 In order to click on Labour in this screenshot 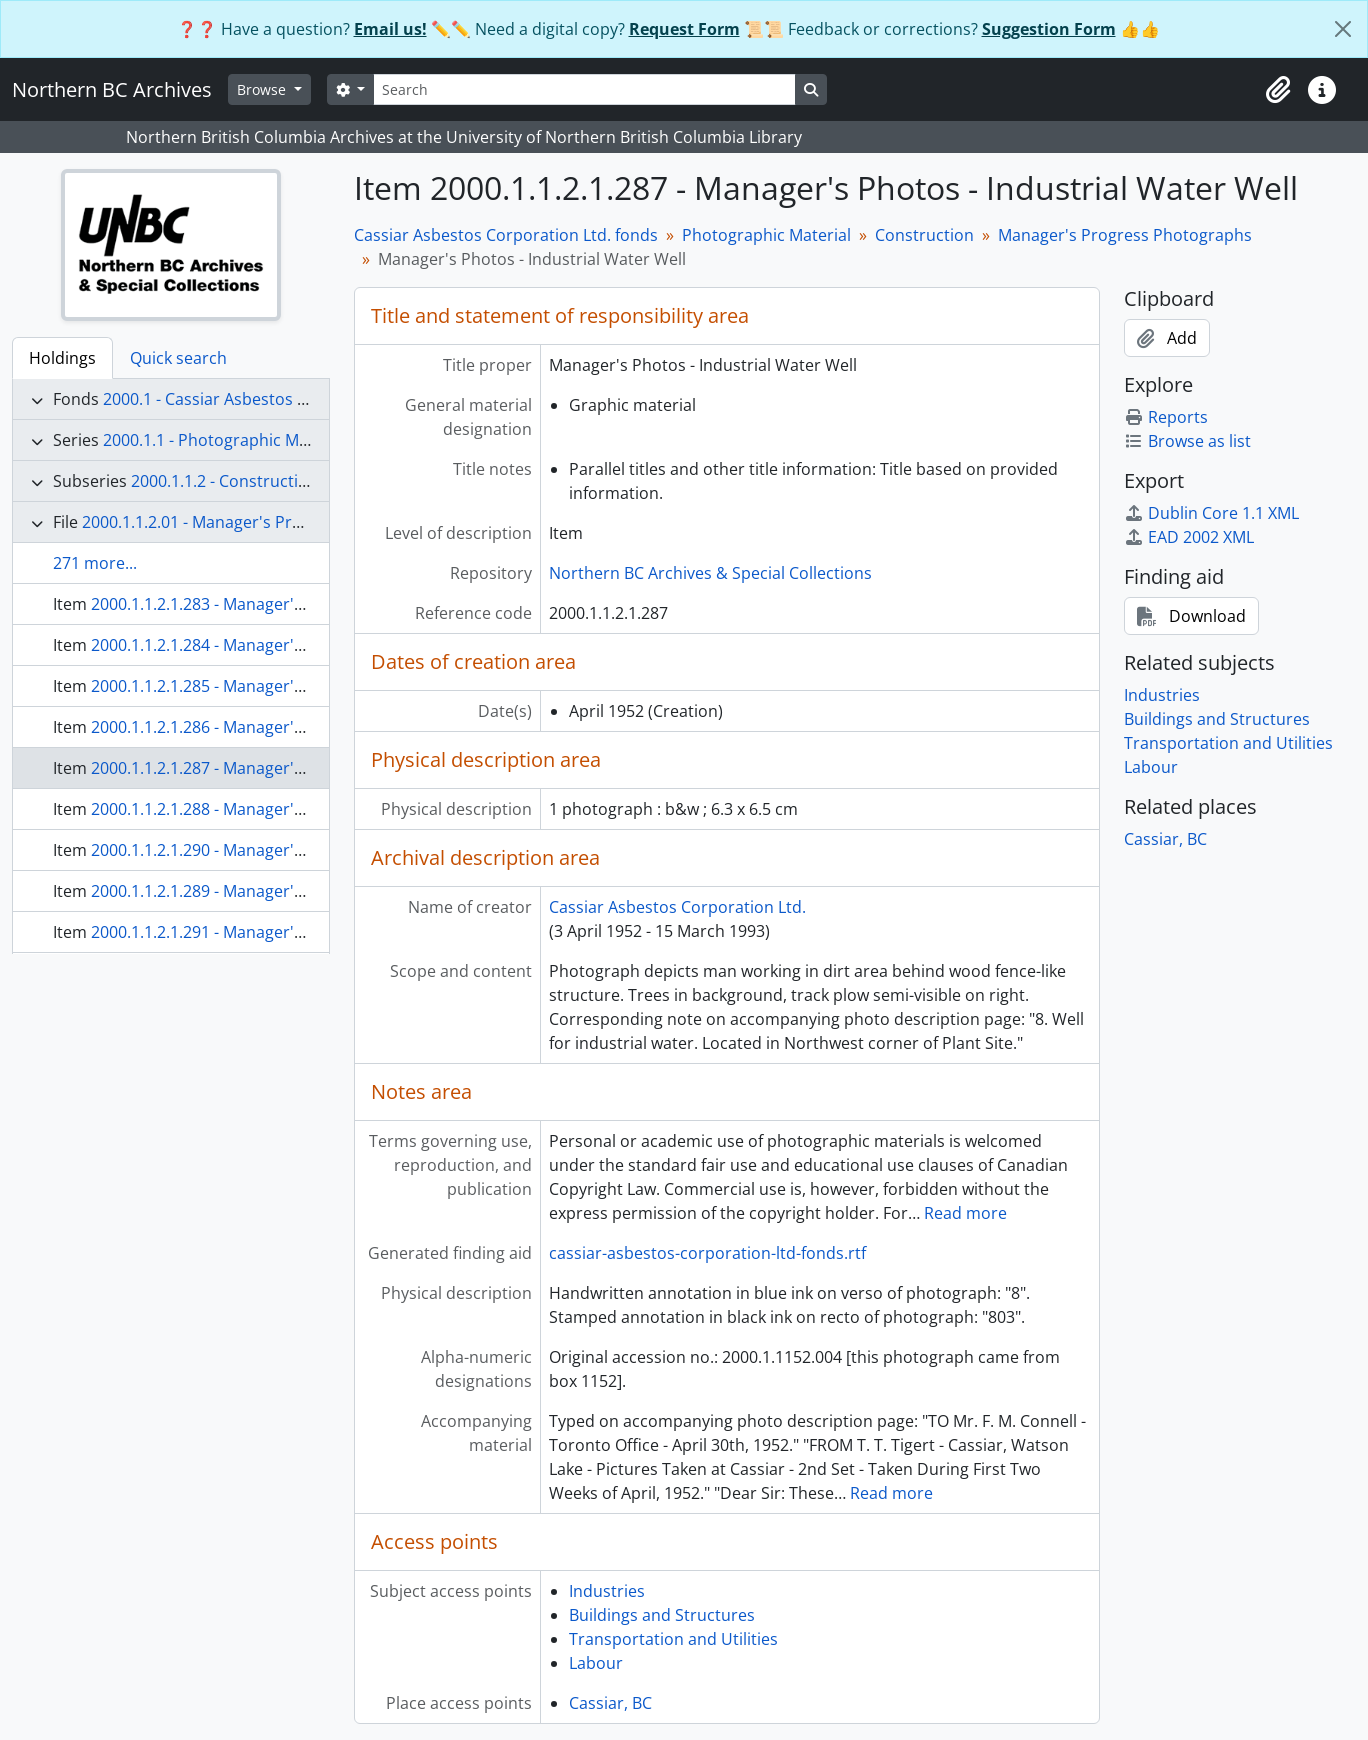, I will do `click(596, 1663)`.